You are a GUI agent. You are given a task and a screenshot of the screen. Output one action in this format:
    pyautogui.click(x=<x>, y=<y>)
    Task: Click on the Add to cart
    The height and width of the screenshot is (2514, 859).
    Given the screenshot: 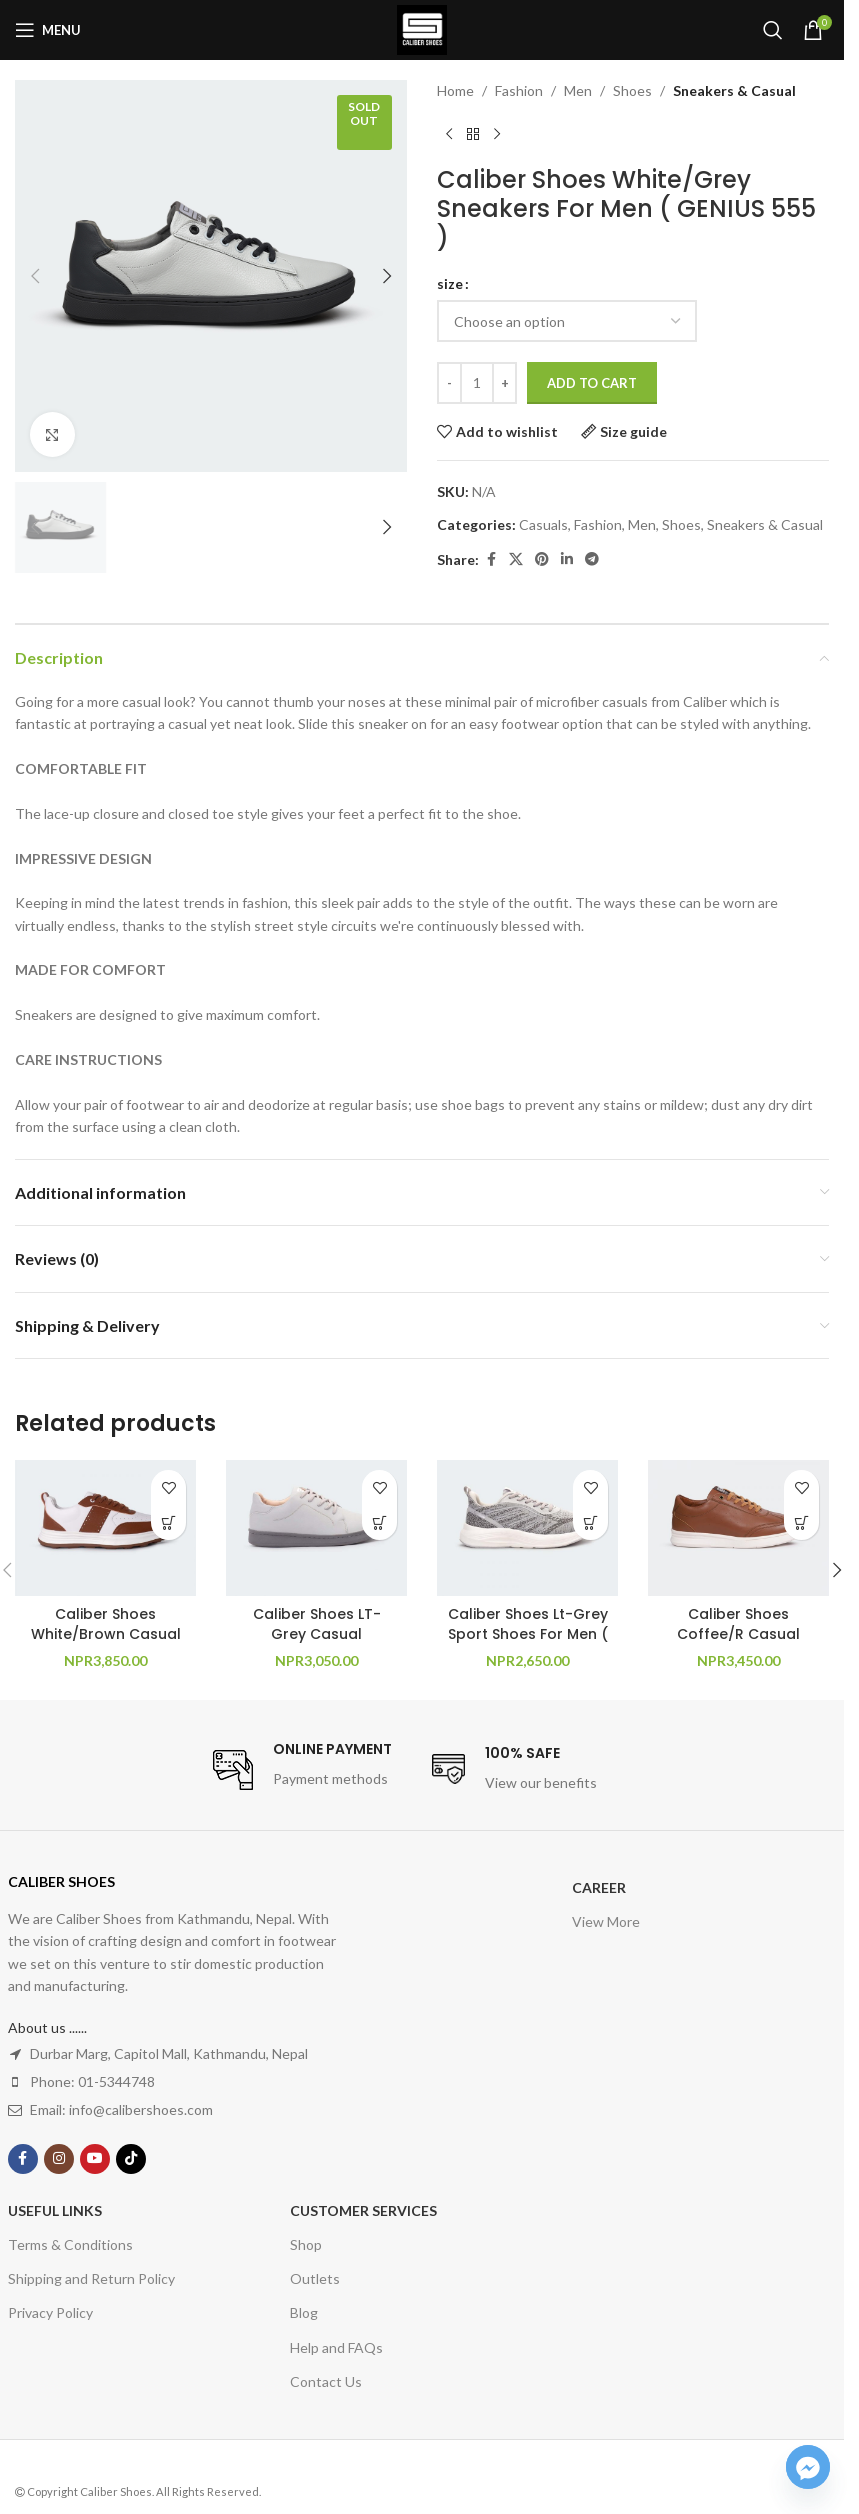 What is the action you would take?
    pyautogui.click(x=592, y=383)
    